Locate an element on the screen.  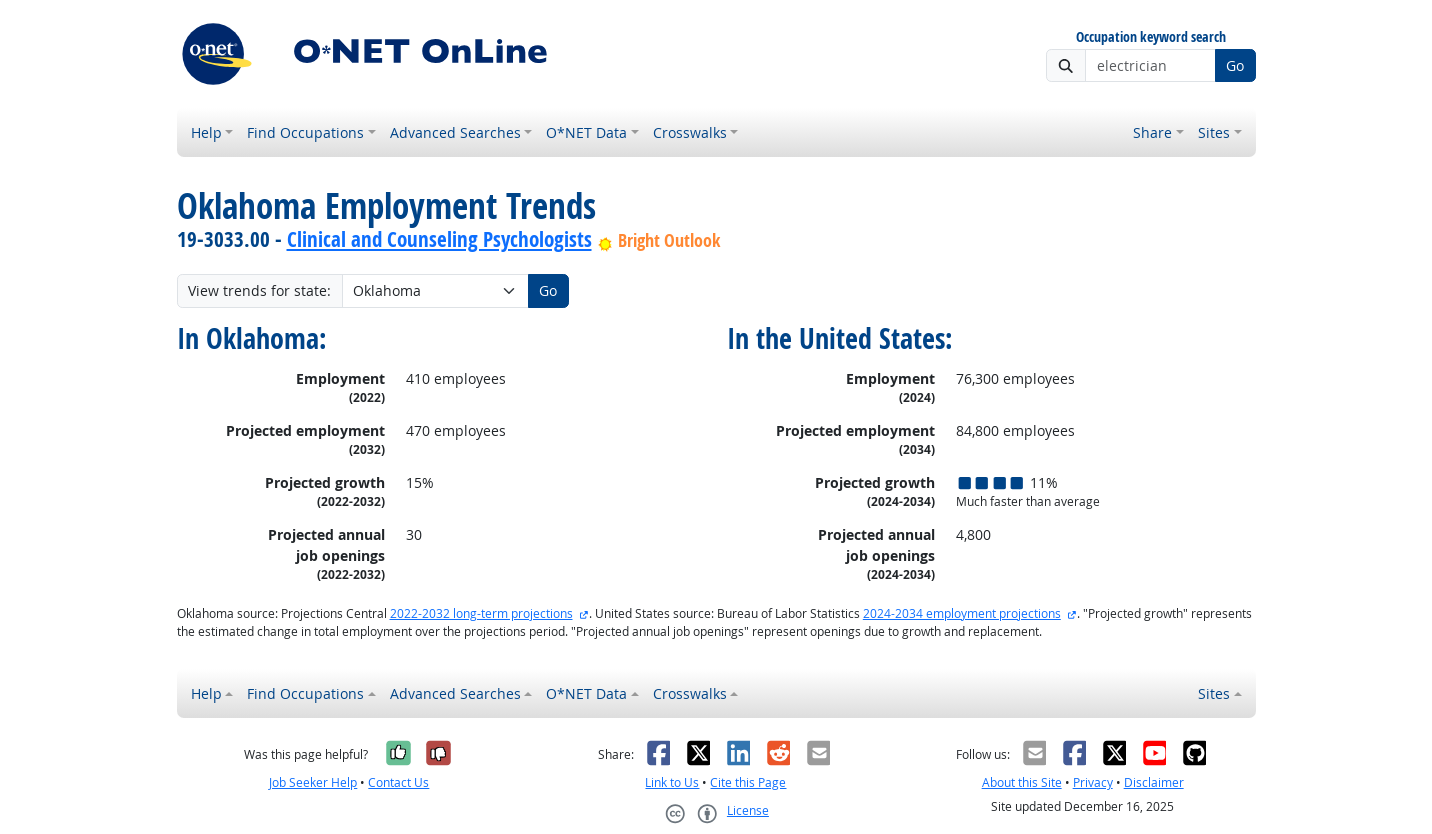
2022-2032 long-term projections is located at coordinates (481, 613).